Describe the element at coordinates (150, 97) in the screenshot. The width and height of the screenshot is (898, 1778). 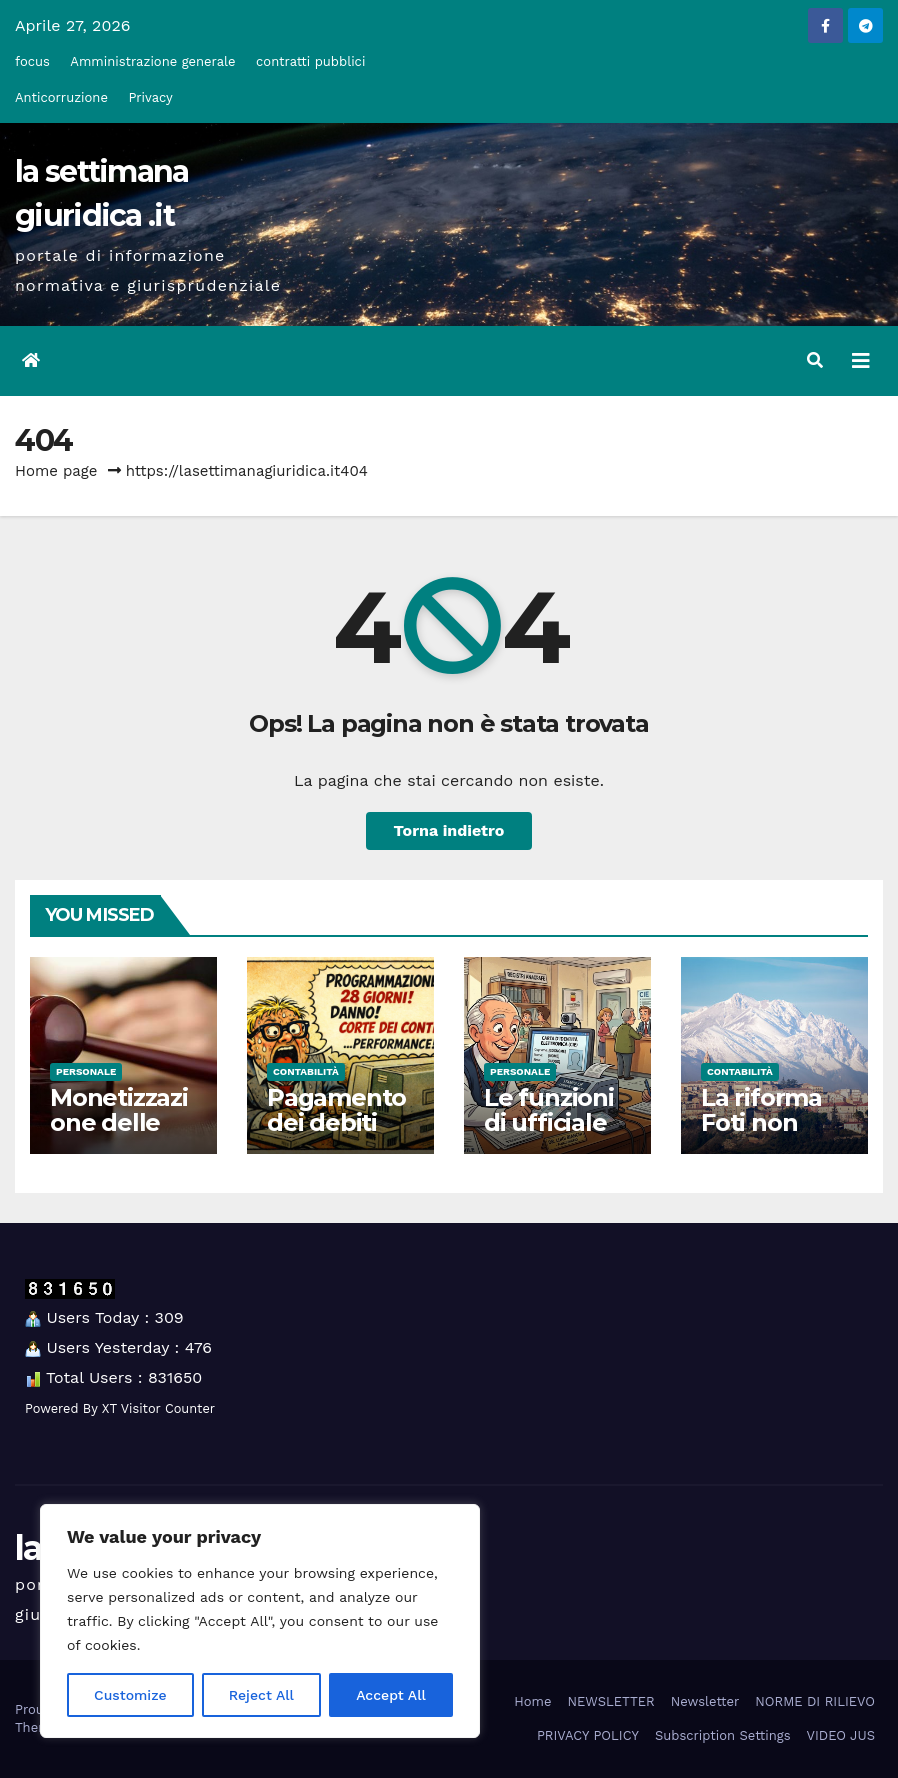
I see `Privacy` at that location.